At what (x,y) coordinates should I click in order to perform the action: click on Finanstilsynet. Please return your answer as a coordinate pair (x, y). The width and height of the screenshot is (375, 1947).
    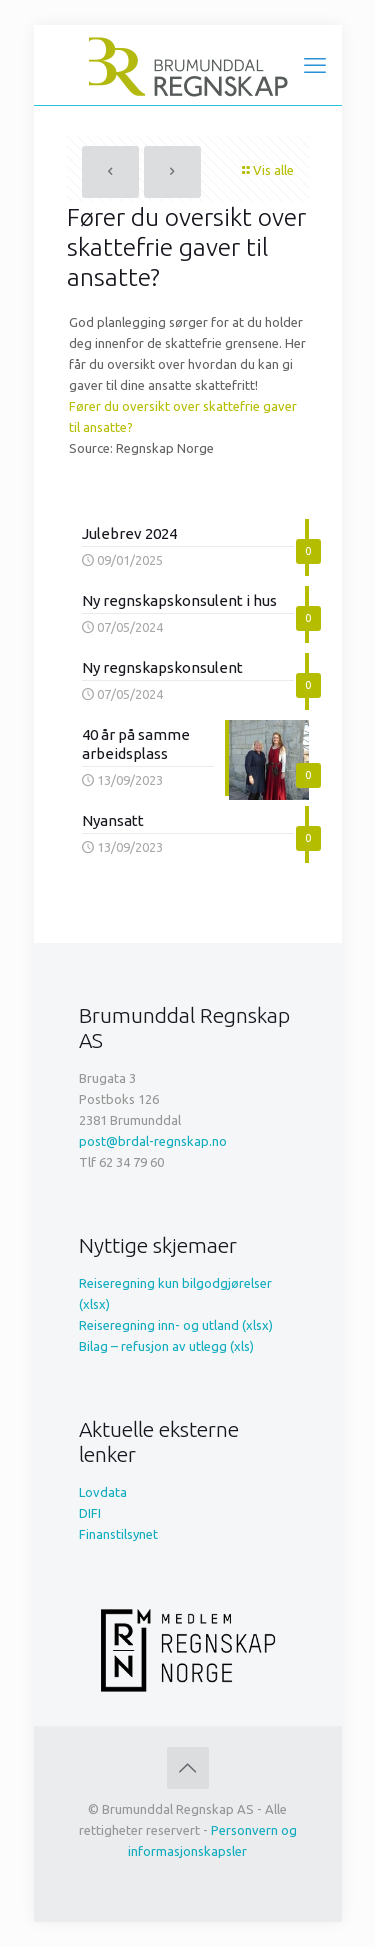
    Looking at the image, I should click on (118, 1534).